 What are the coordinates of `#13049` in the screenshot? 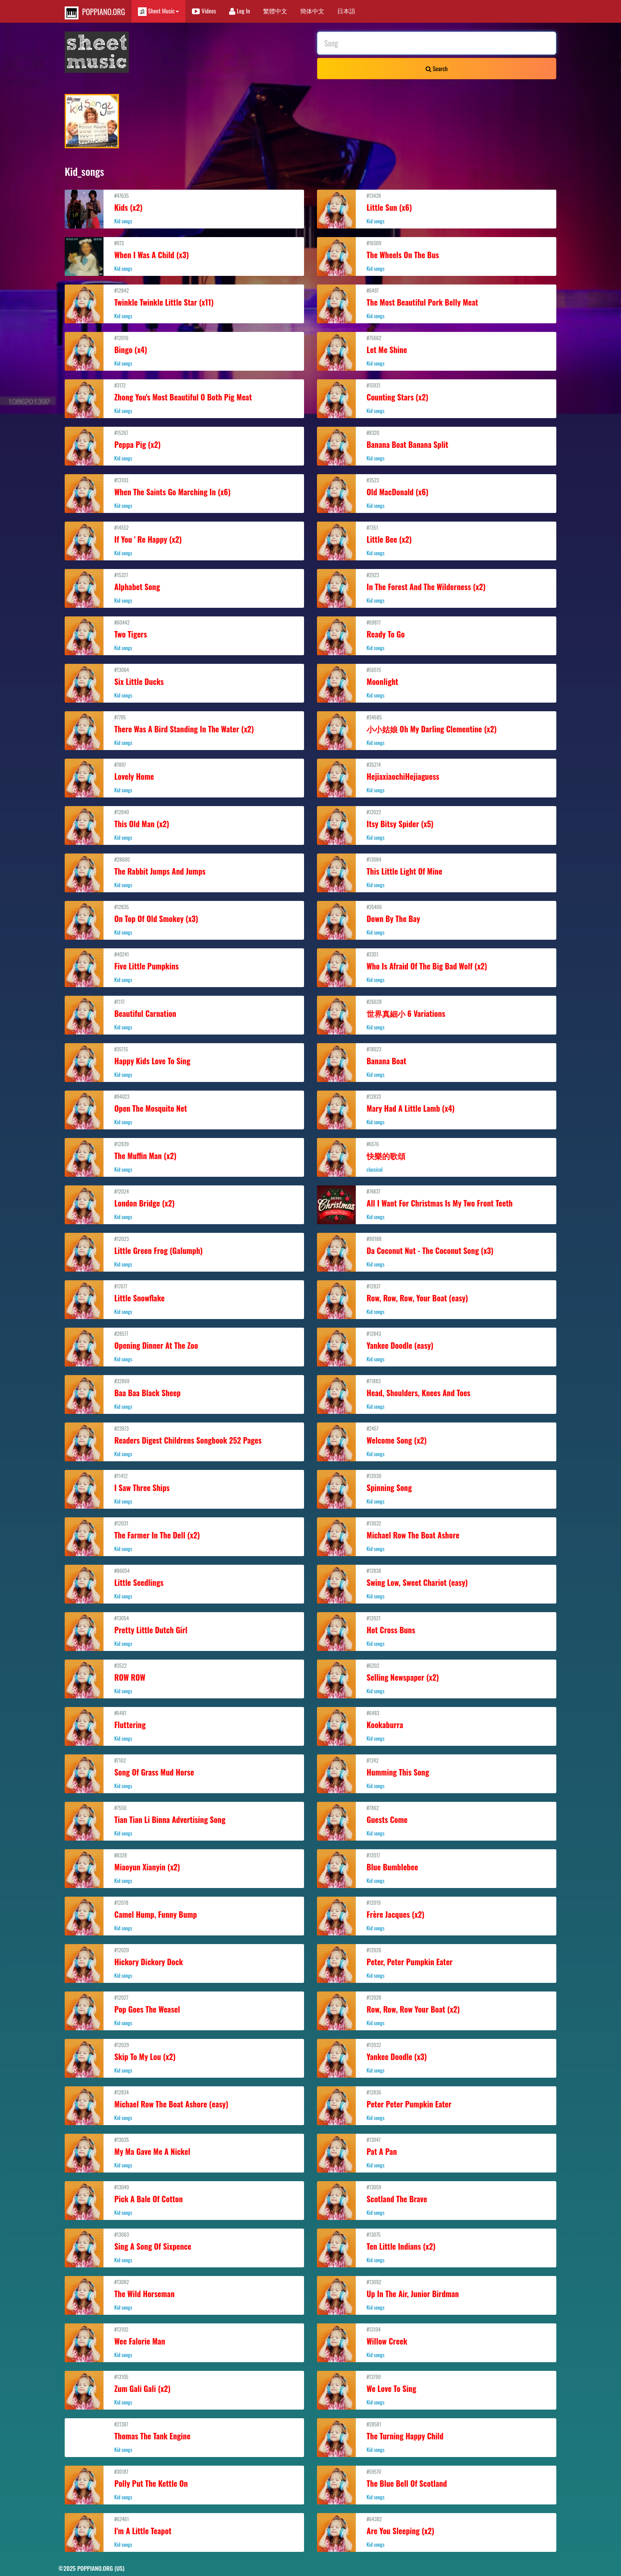 It's located at (184, 2199).